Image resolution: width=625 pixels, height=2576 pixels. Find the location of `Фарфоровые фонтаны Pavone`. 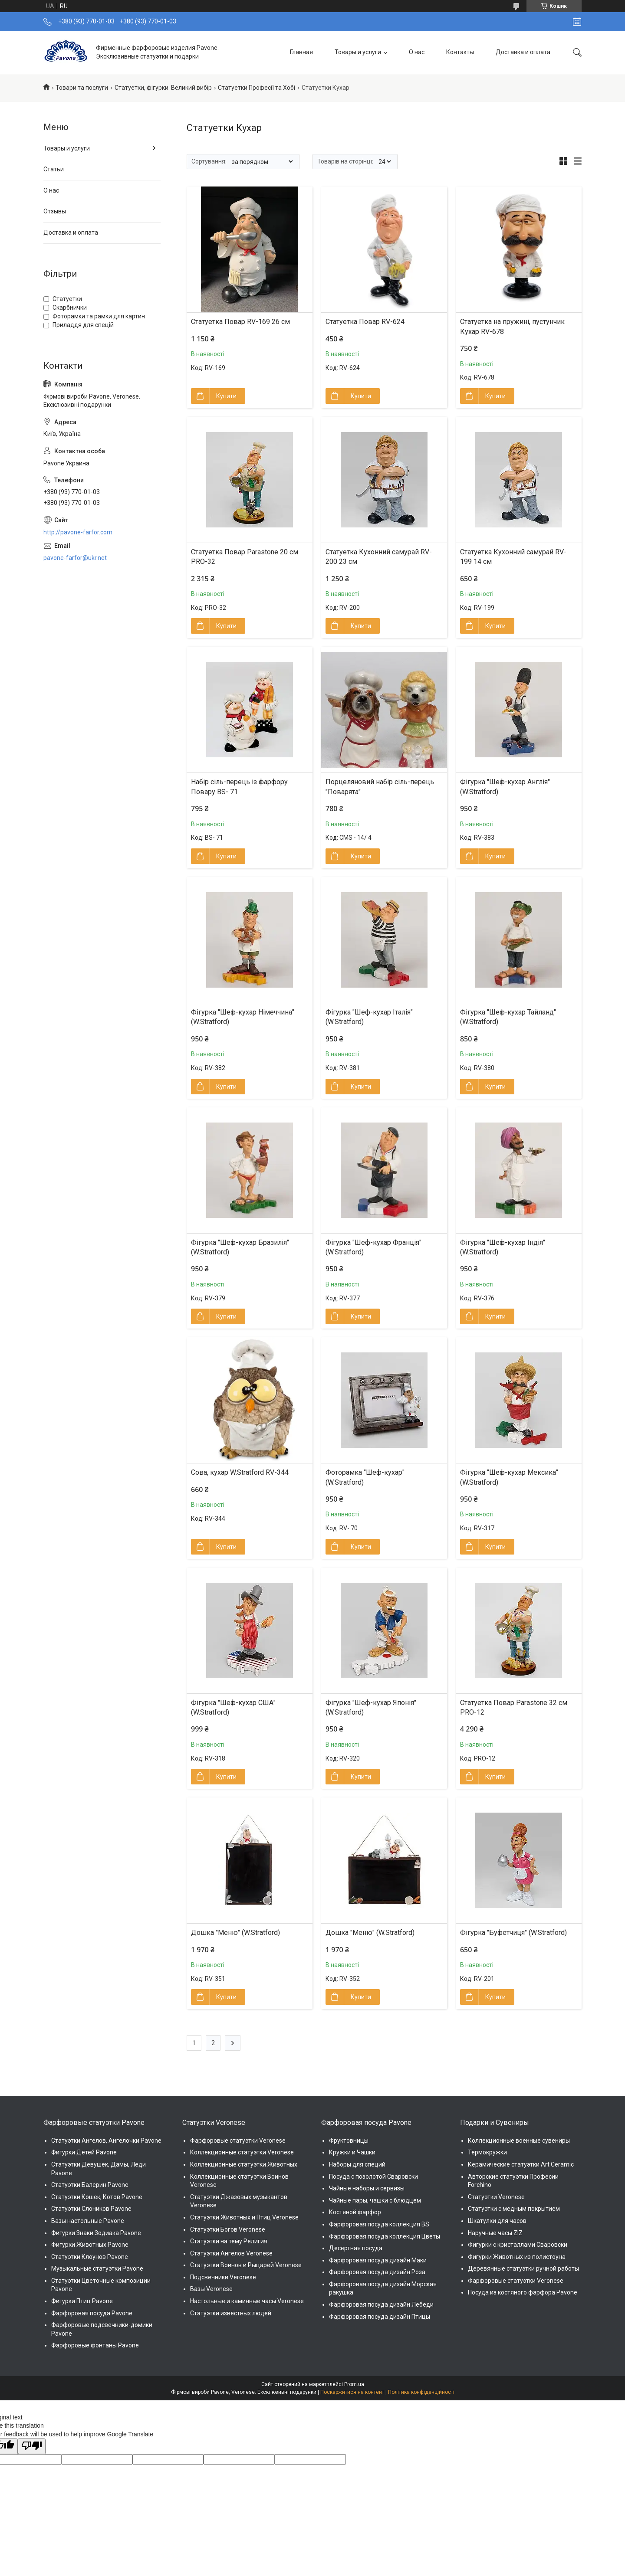

Фарфоровые фонтаны Pavone is located at coordinates (95, 2345).